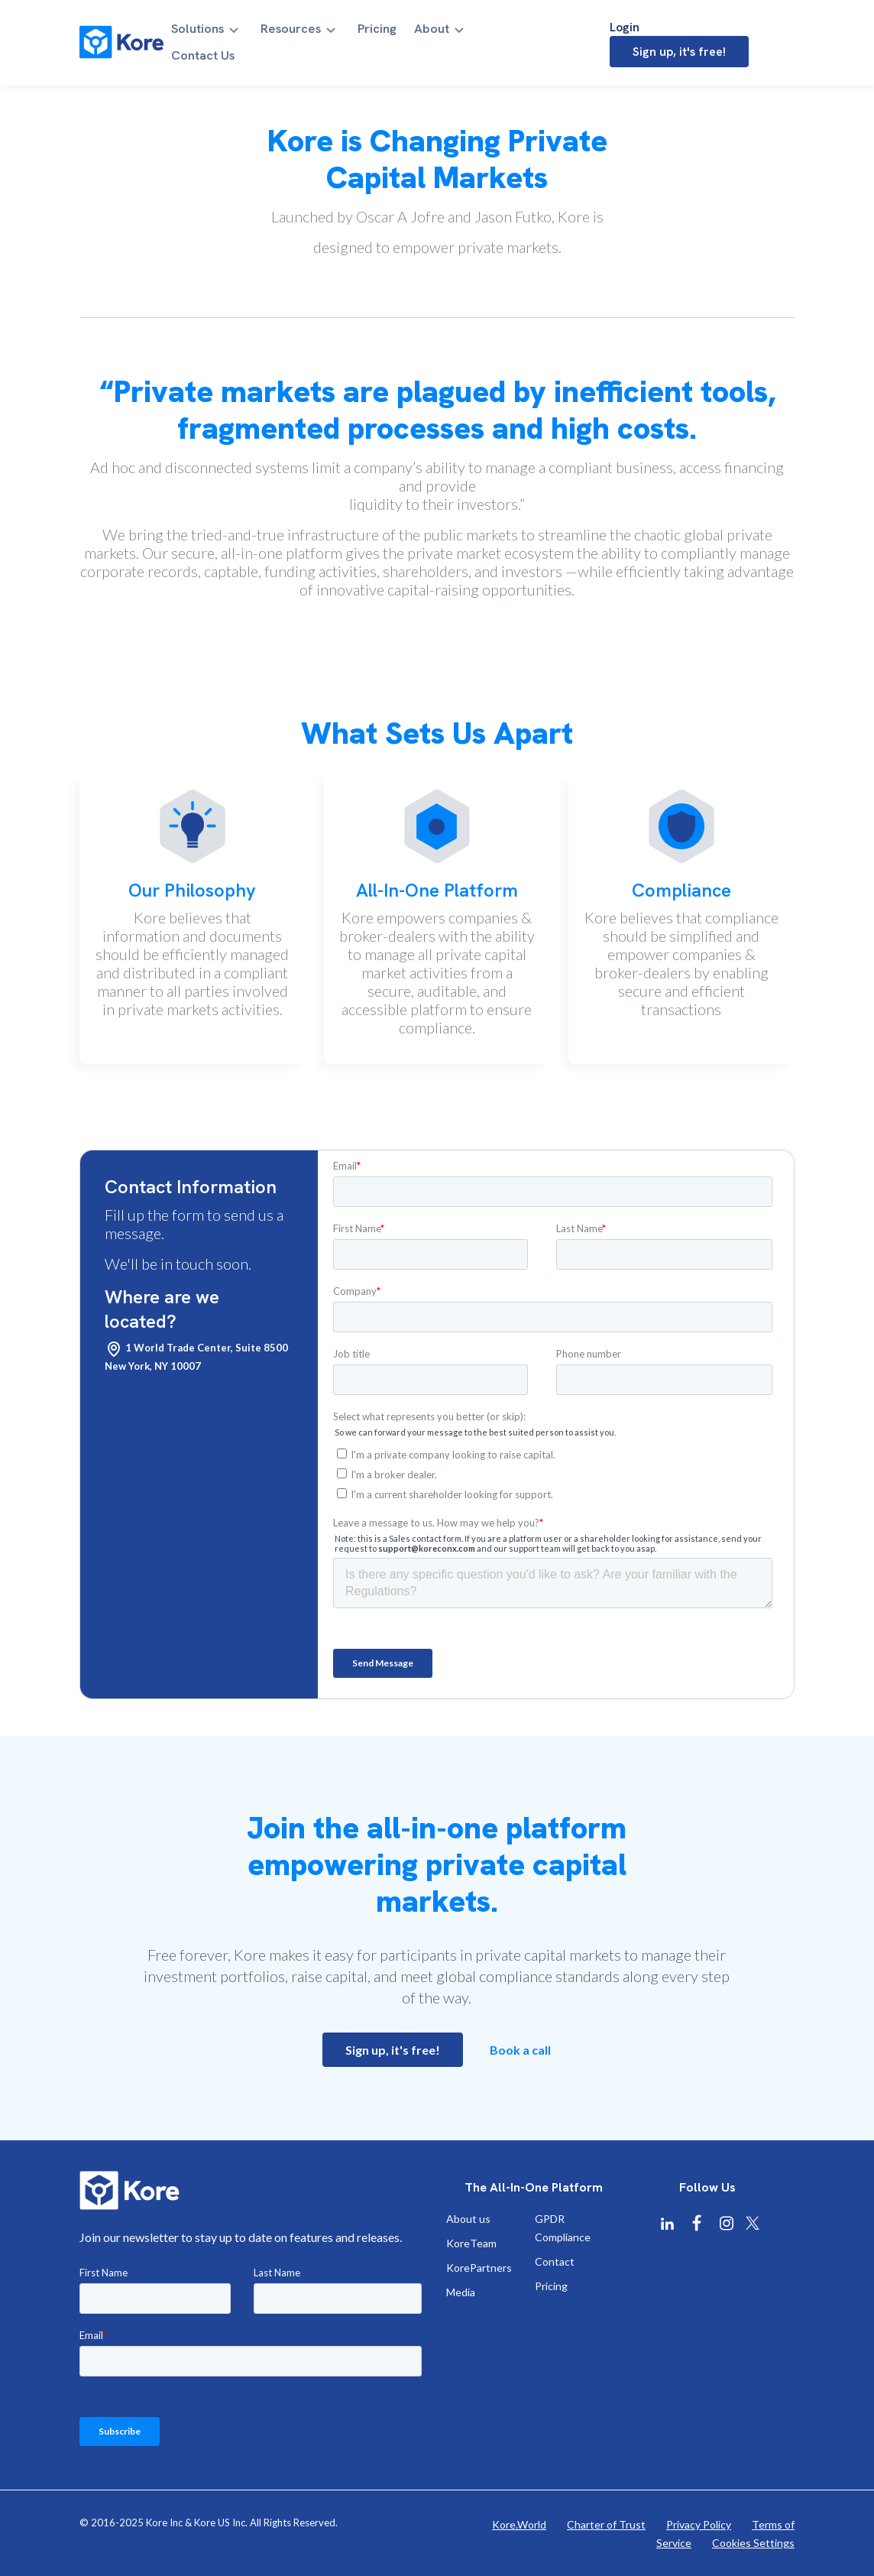 This screenshot has height=2576, width=874. Describe the element at coordinates (520, 2049) in the screenshot. I see `Book a call` at that location.